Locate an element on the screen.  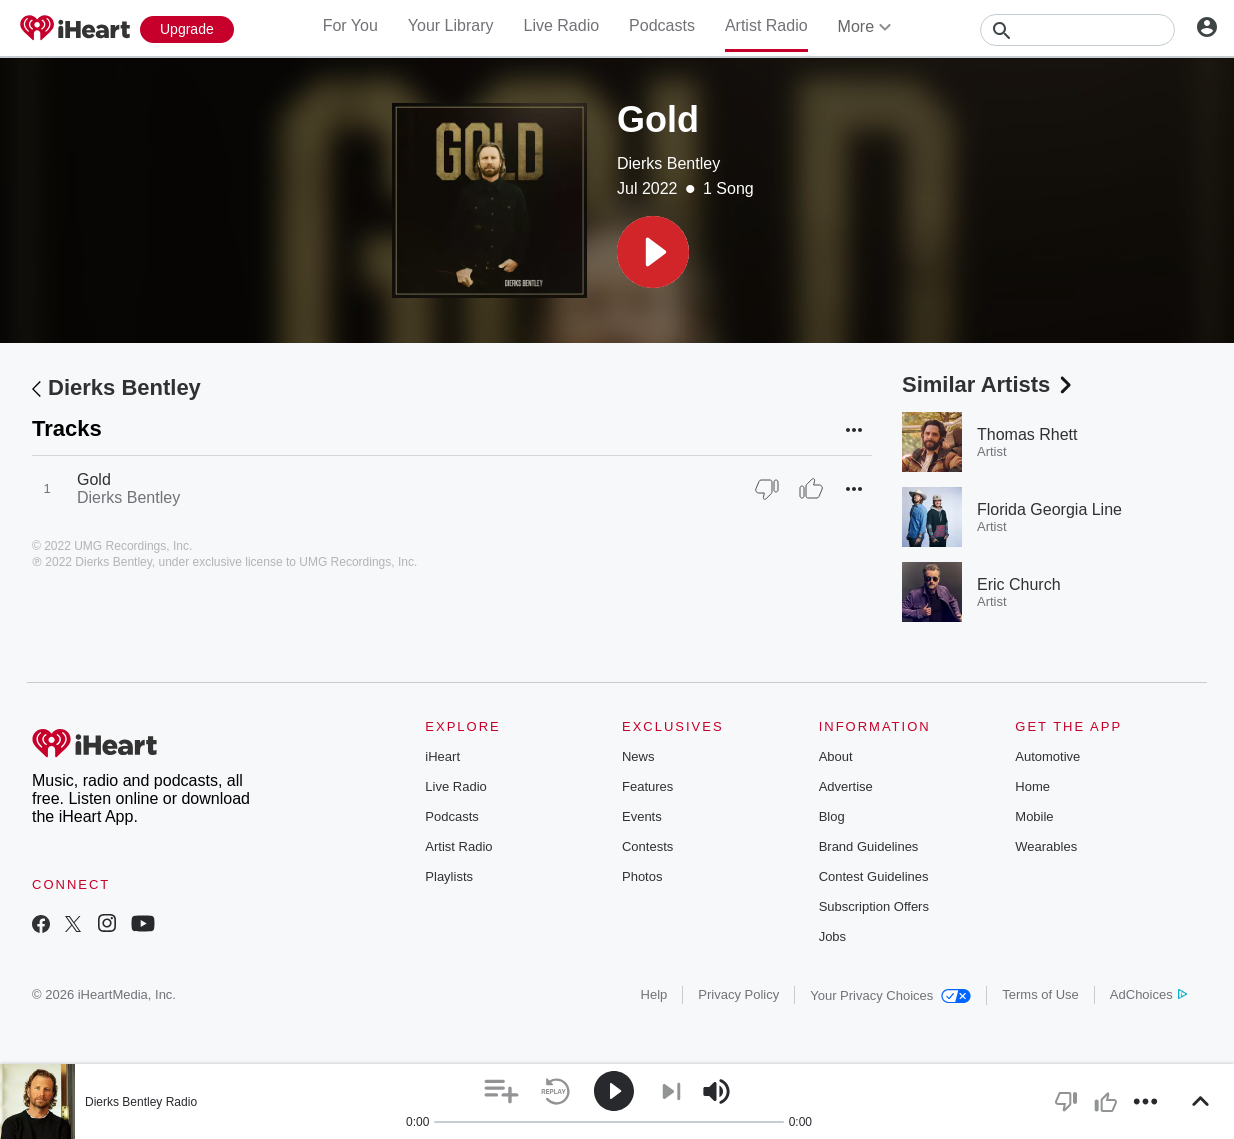
Podcasts is located at coordinates (662, 25).